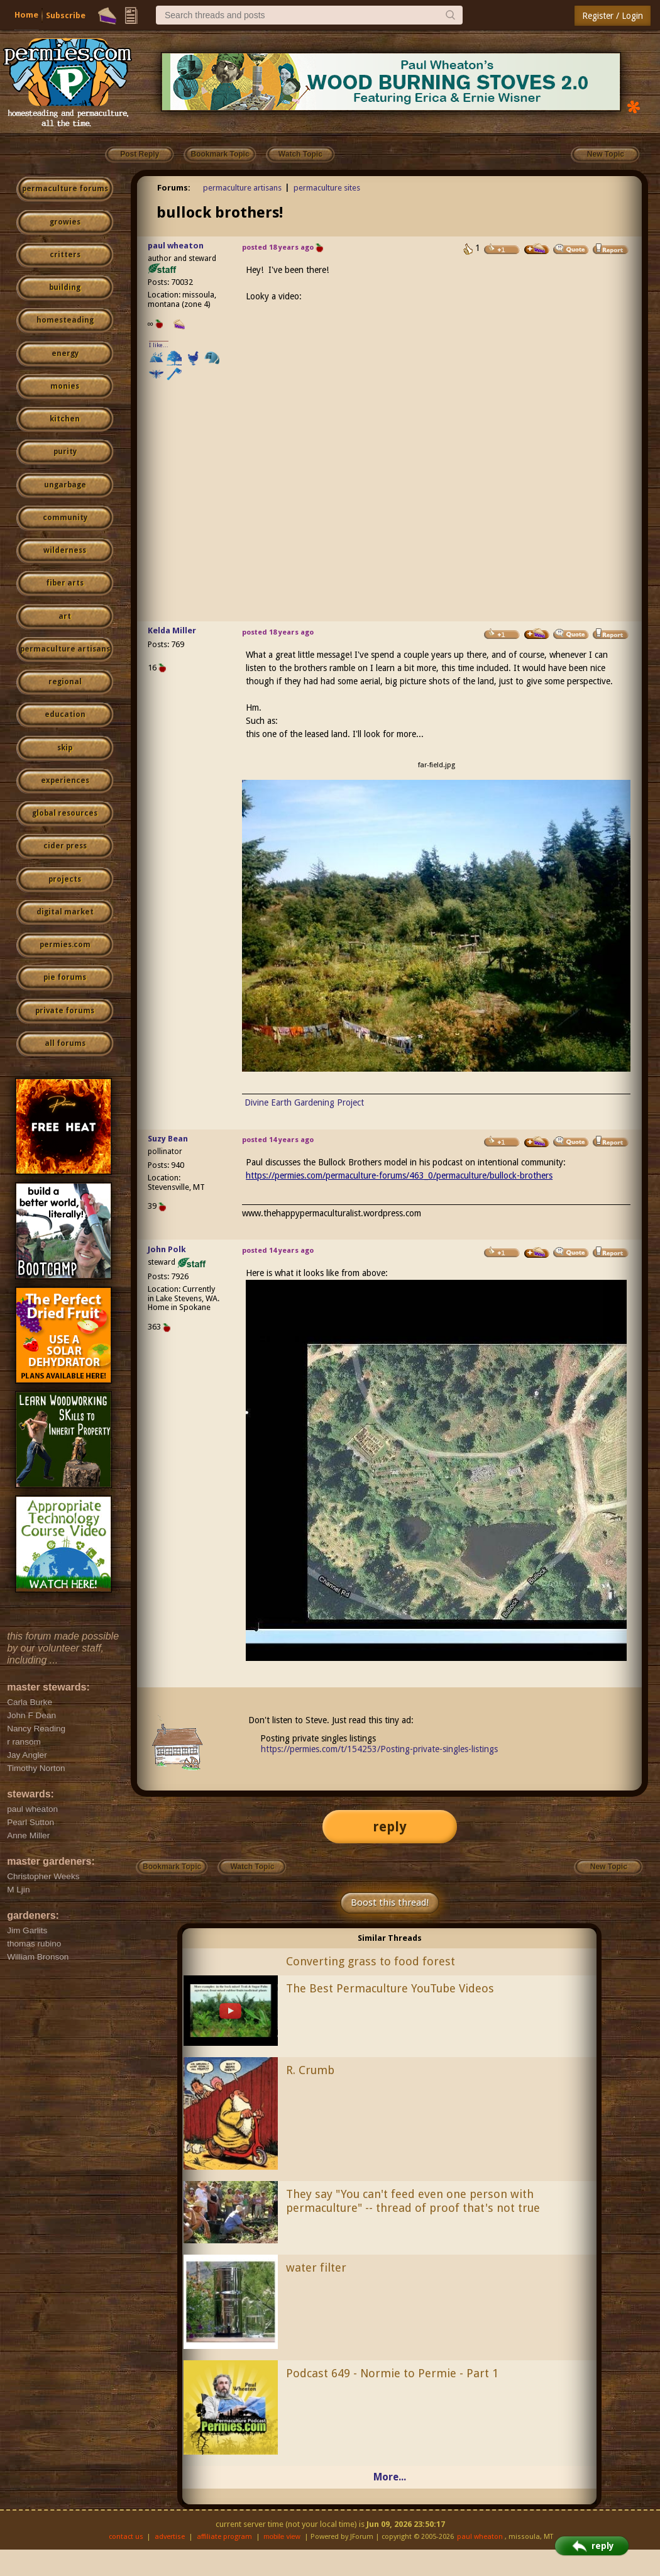 This screenshot has height=2576, width=660. I want to click on They say "You can't feed even one person with permaculture" -- thread of proof that's not true, so click(413, 2201).